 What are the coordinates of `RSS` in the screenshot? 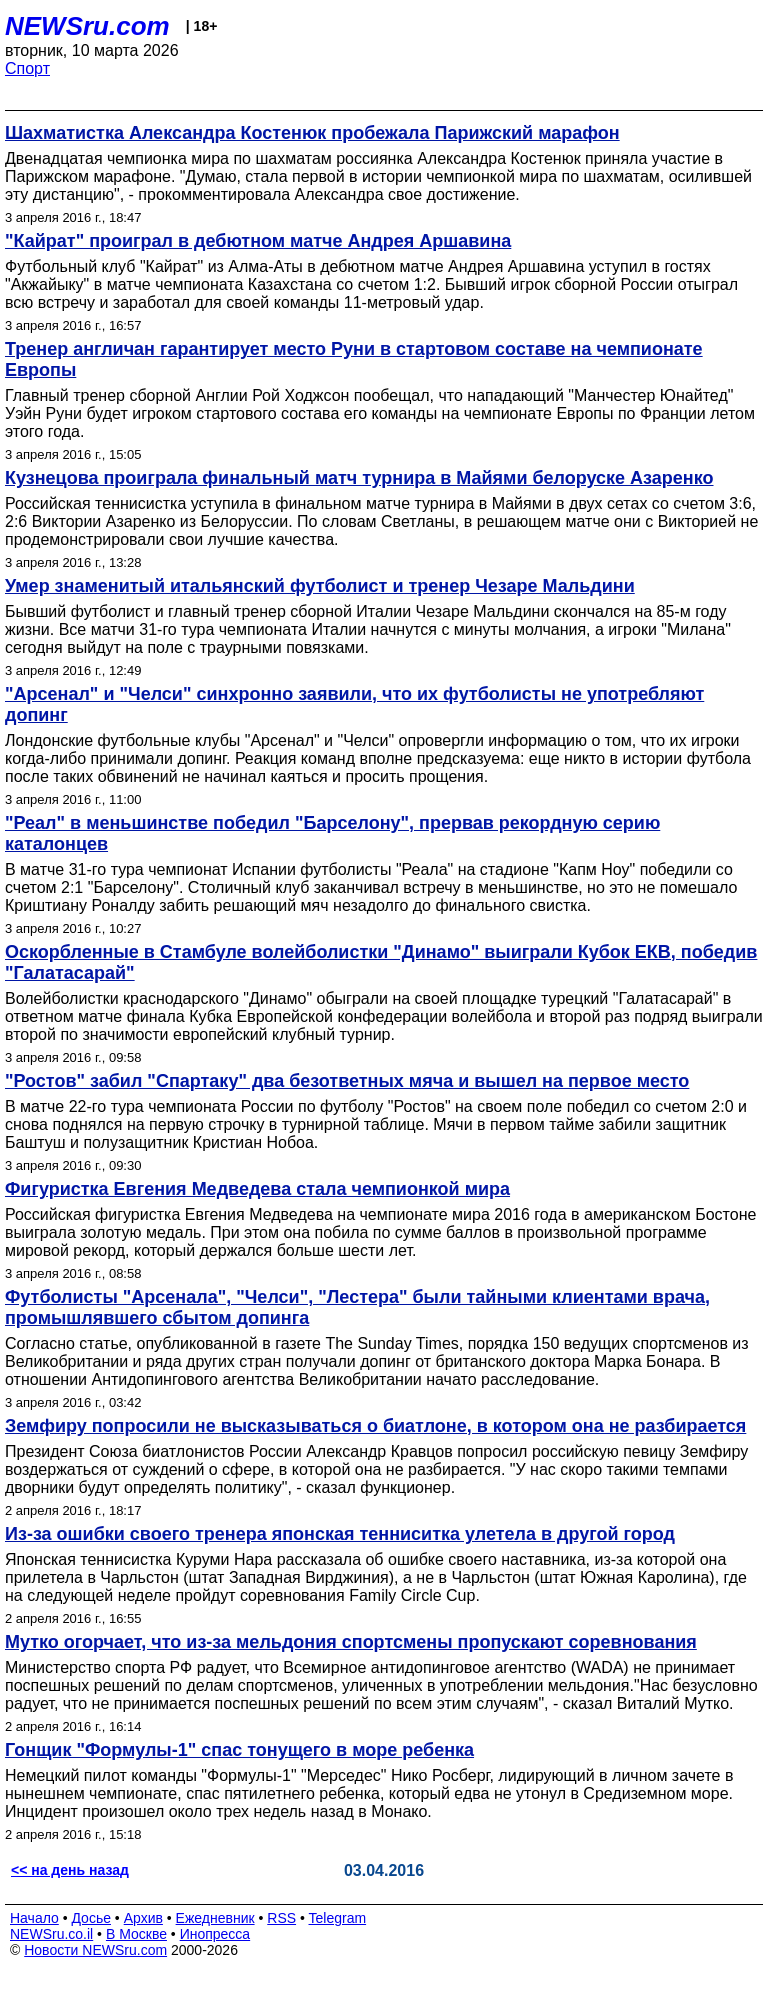 It's located at (281, 1918).